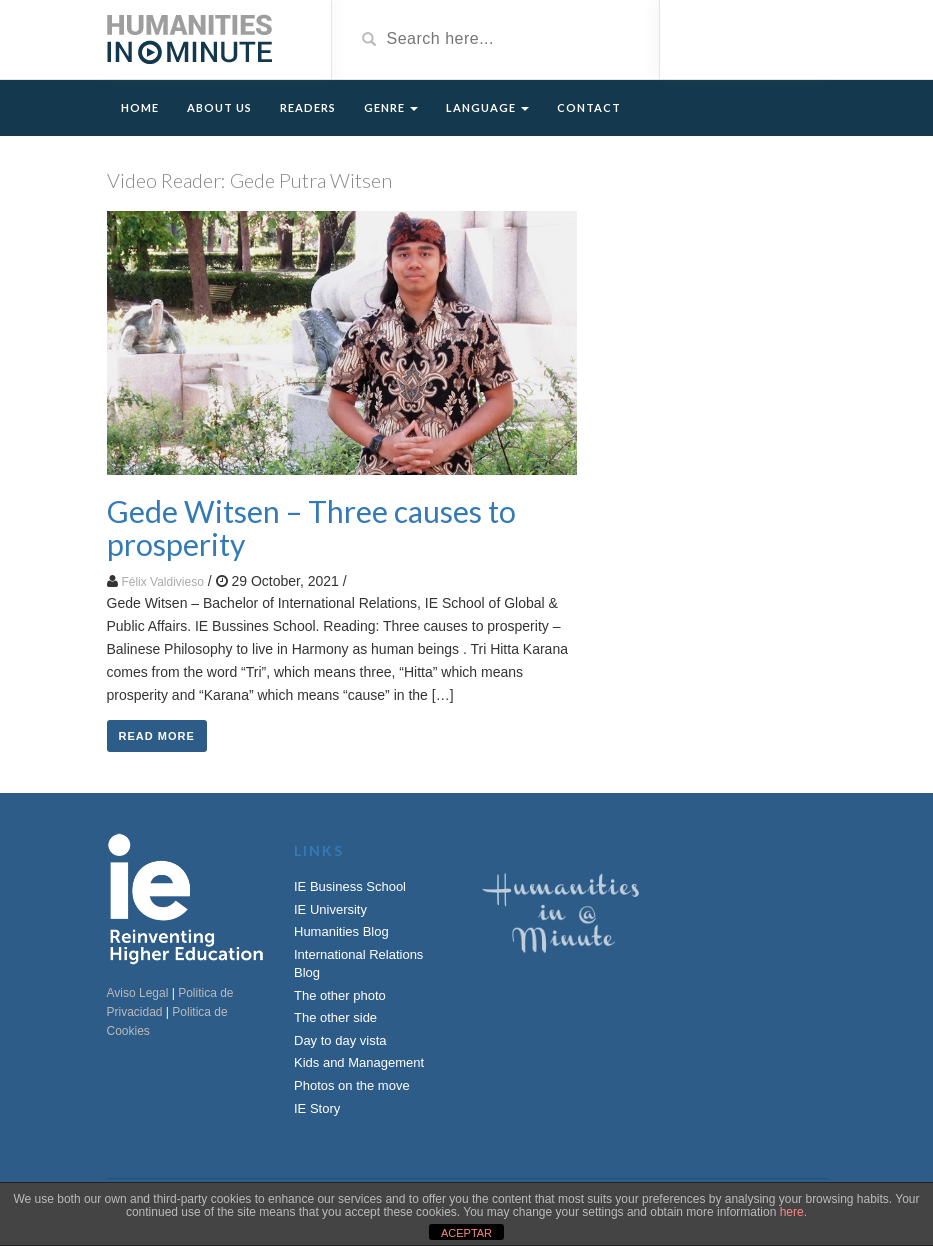  I want to click on Read More, so click(157, 736).